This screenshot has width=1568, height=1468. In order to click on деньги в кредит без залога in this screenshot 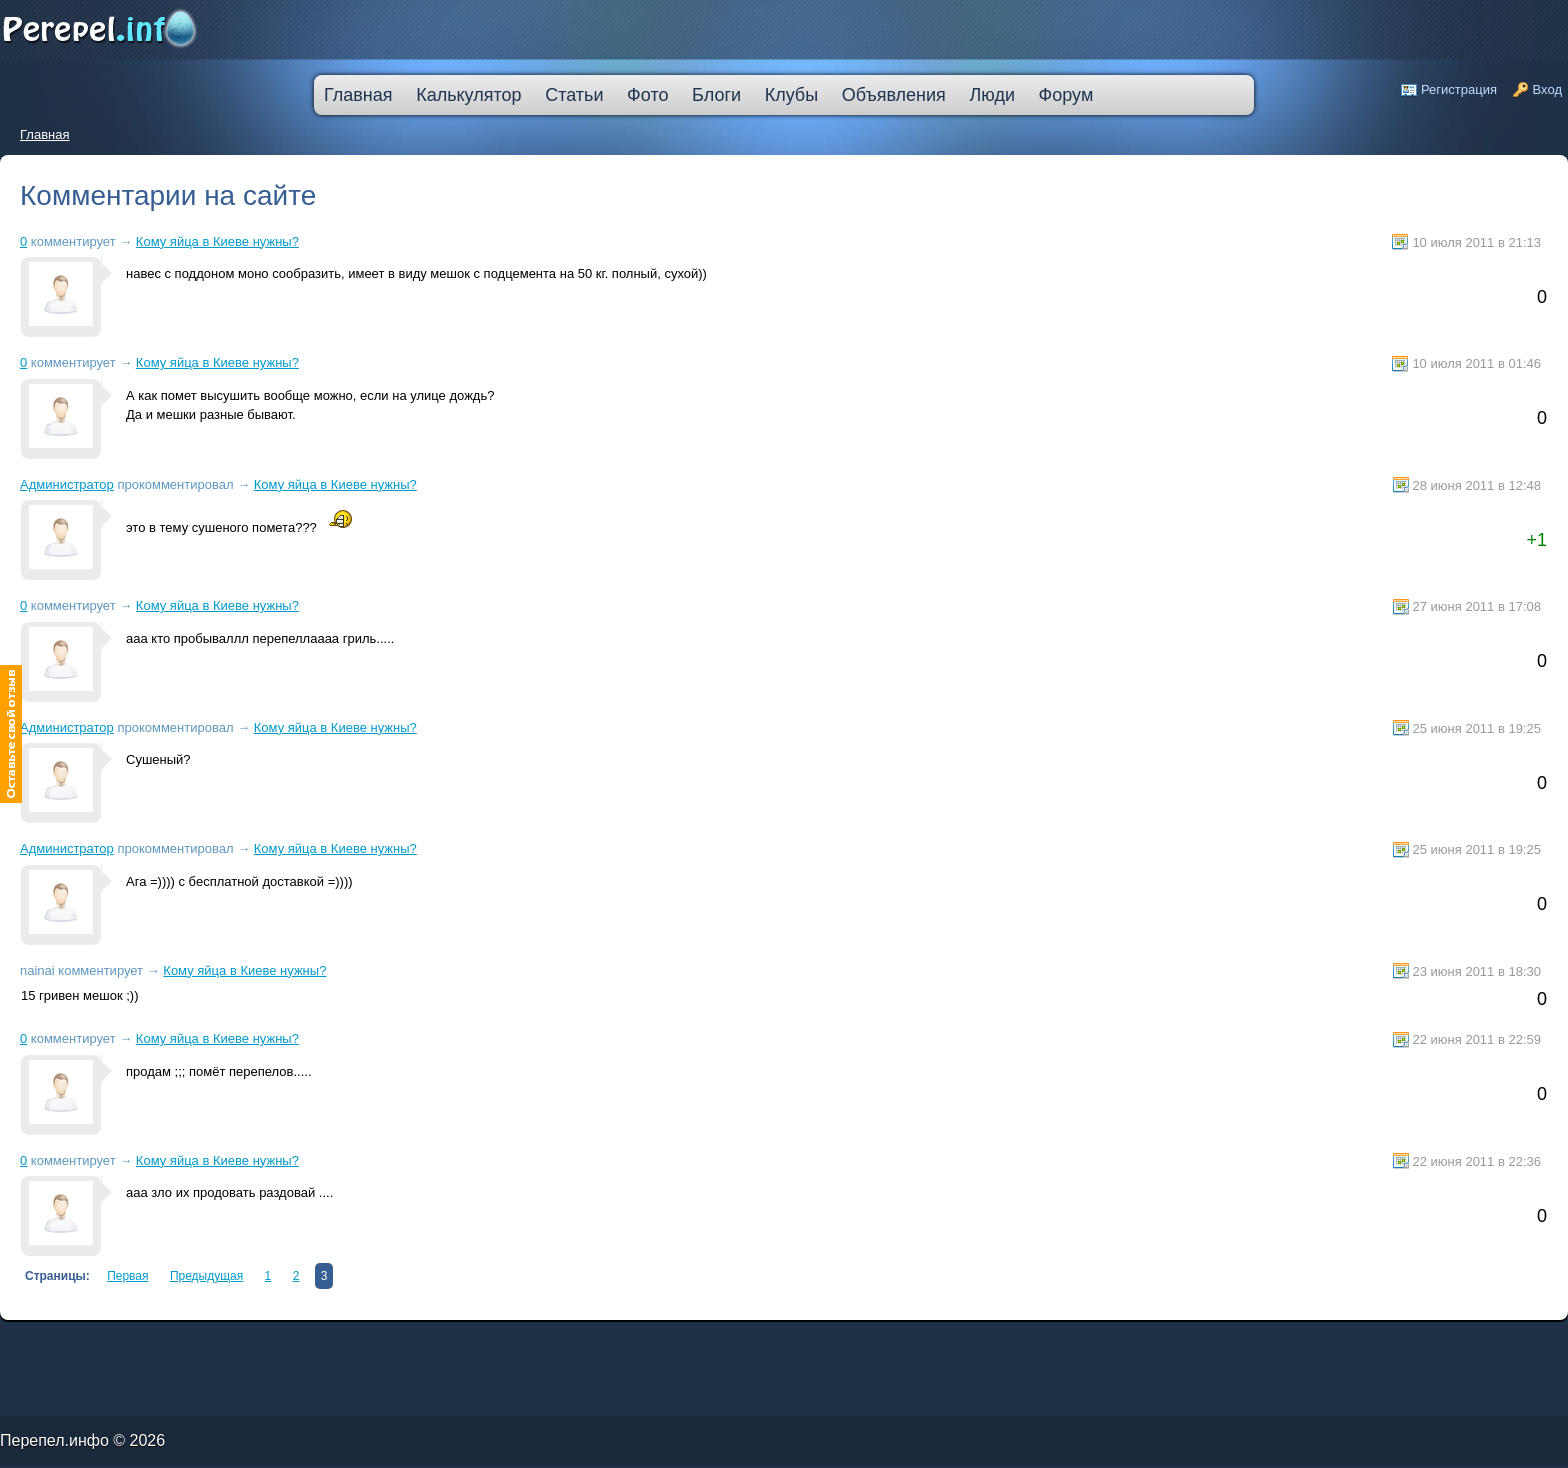, I will do `click(172, 1342)`.